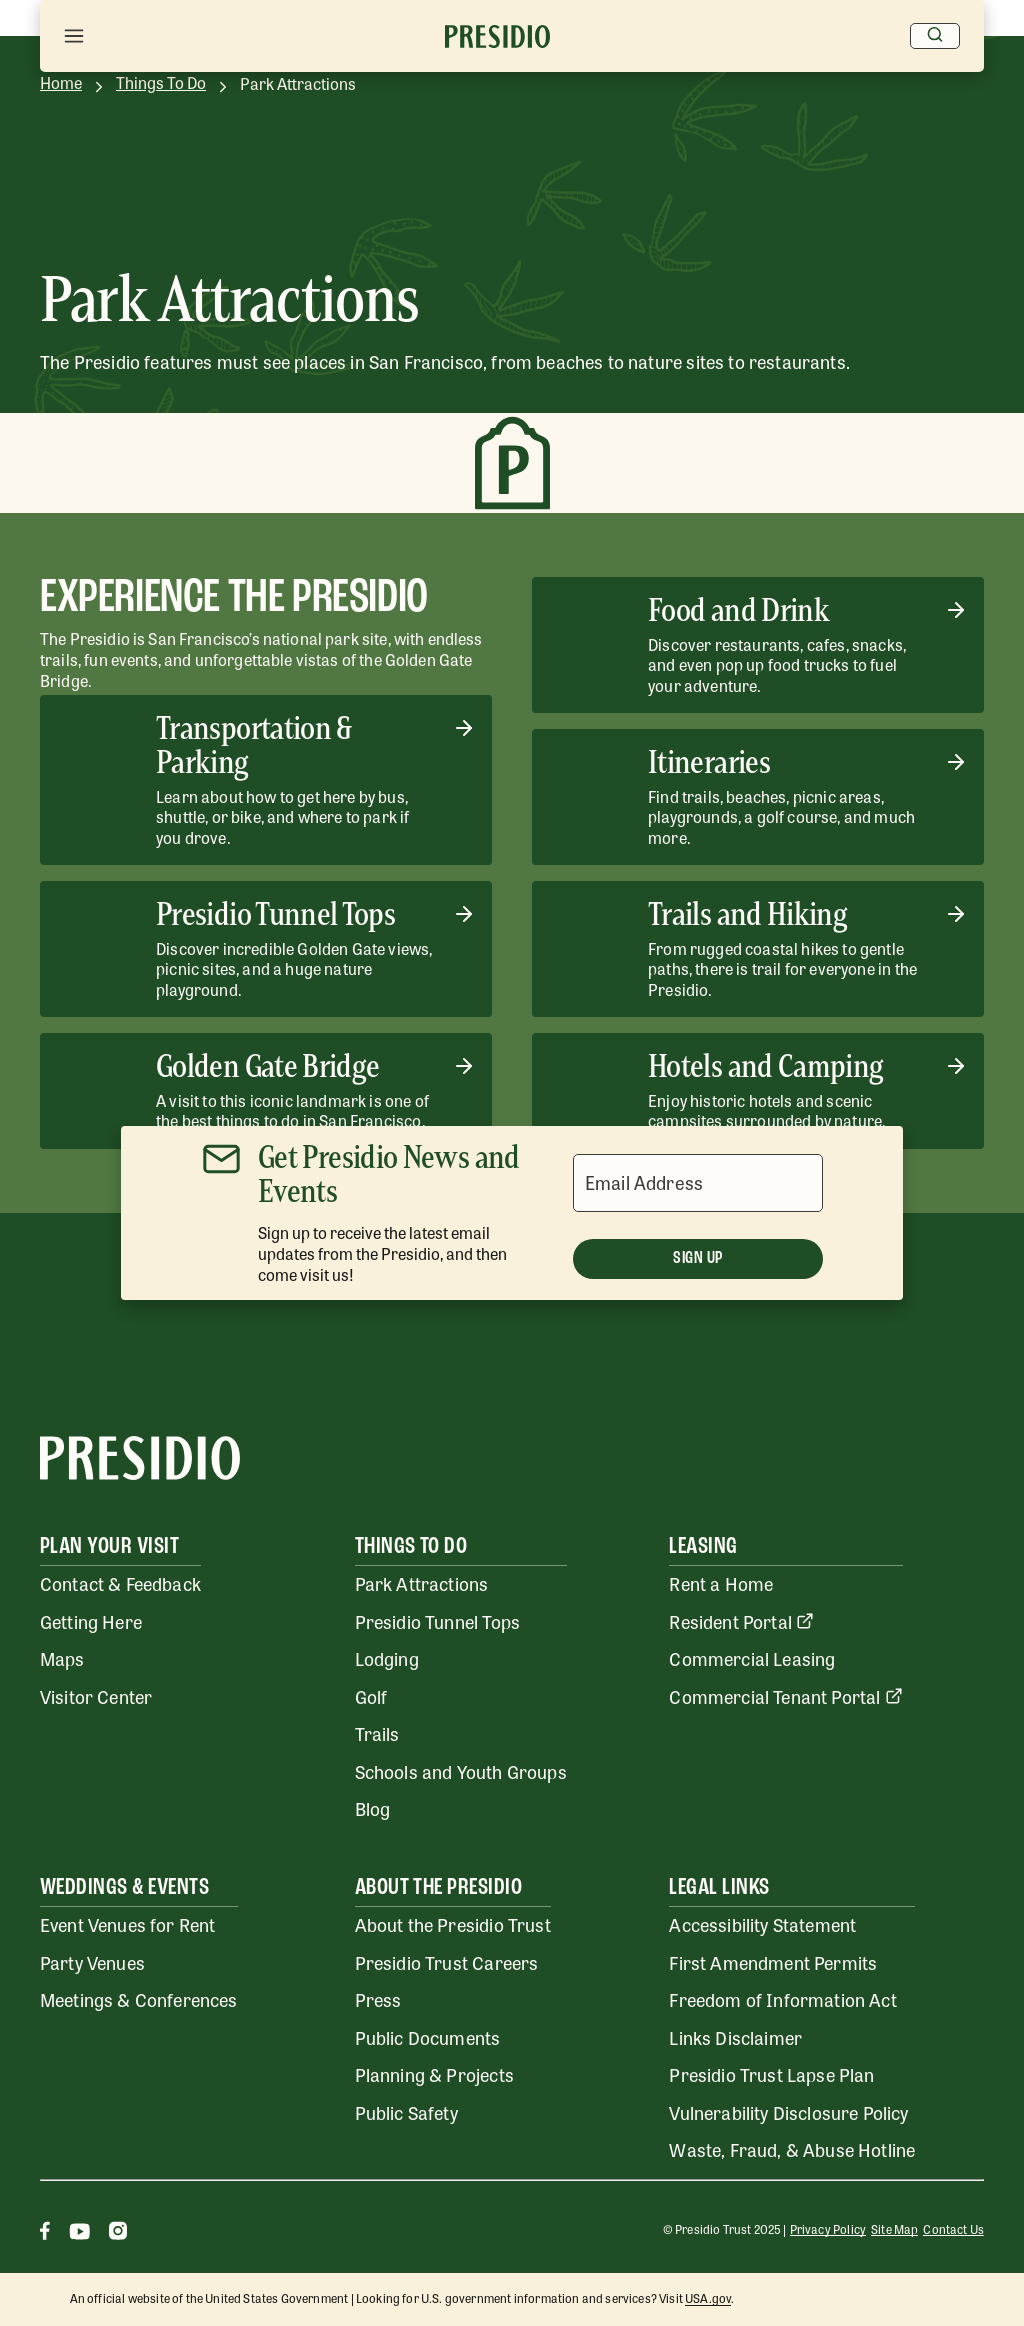 This screenshot has height=2326, width=1024. Describe the element at coordinates (758, 645) in the screenshot. I see `[Food and Drink]` at that location.